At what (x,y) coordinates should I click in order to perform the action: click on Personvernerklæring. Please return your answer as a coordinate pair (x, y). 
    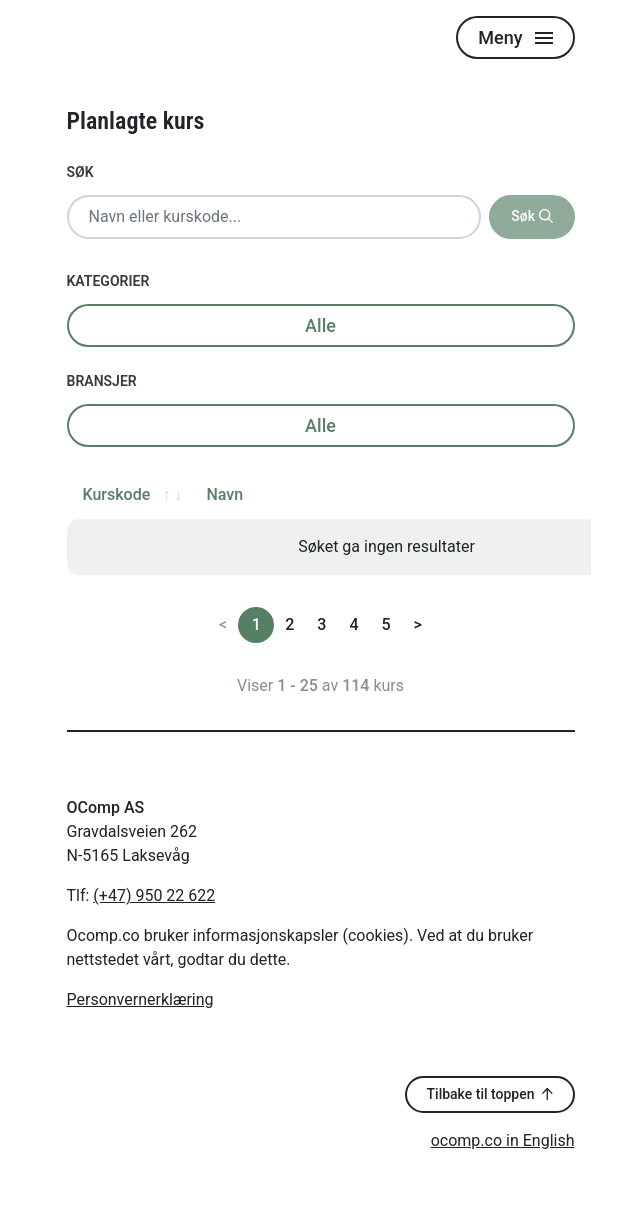
    Looking at the image, I should click on (140, 999).